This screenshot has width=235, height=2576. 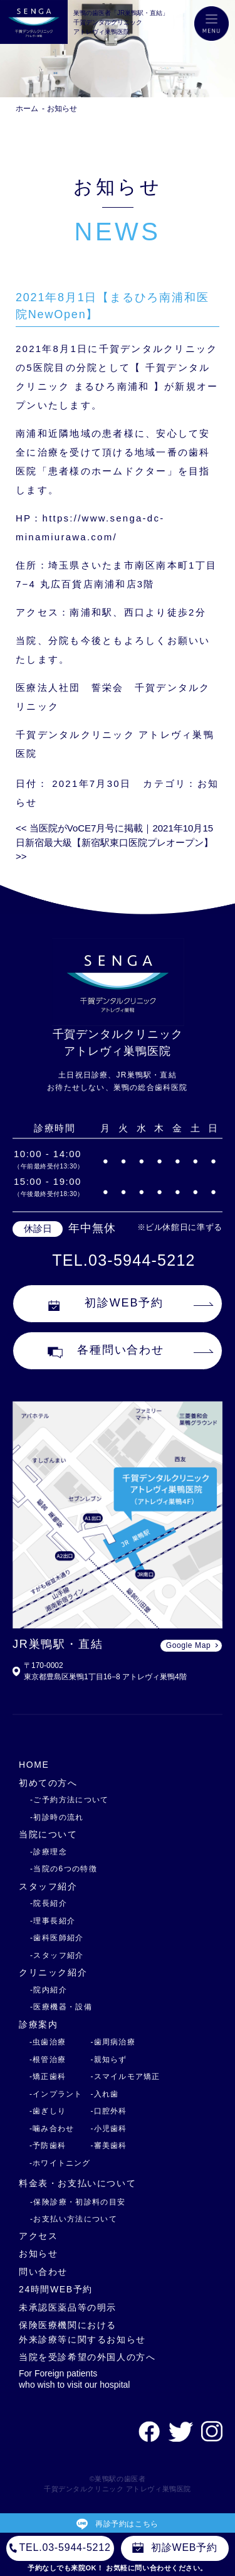 I want to click on スタッフ紹介, so click(x=48, y=1886).